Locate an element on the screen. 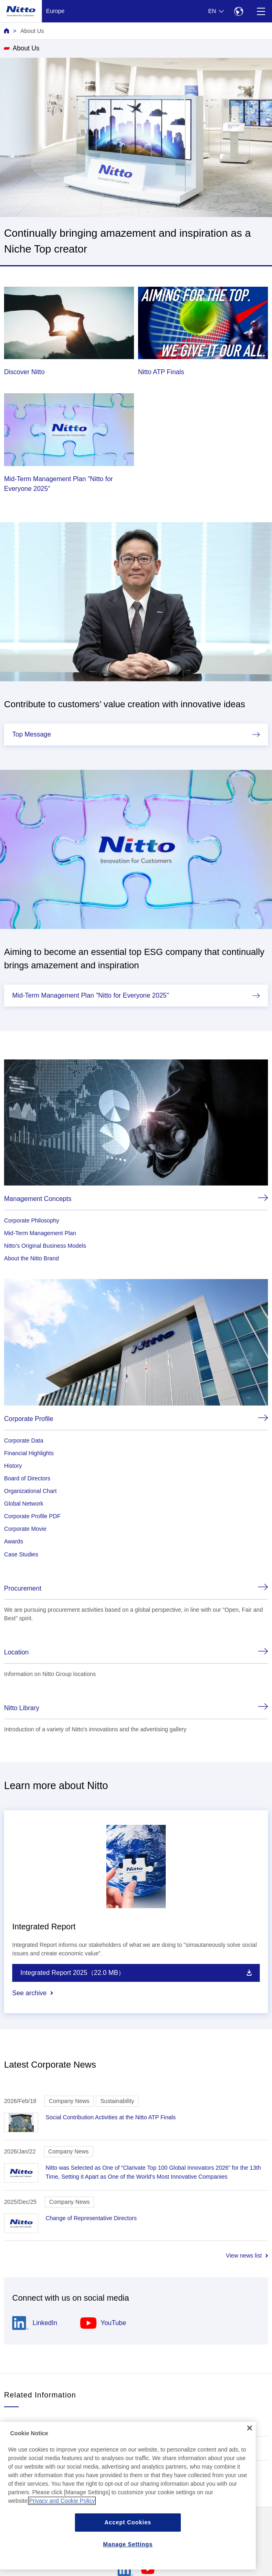 Image resolution: width=272 pixels, height=2576 pixels. Case Studies is located at coordinates (21, 1554).